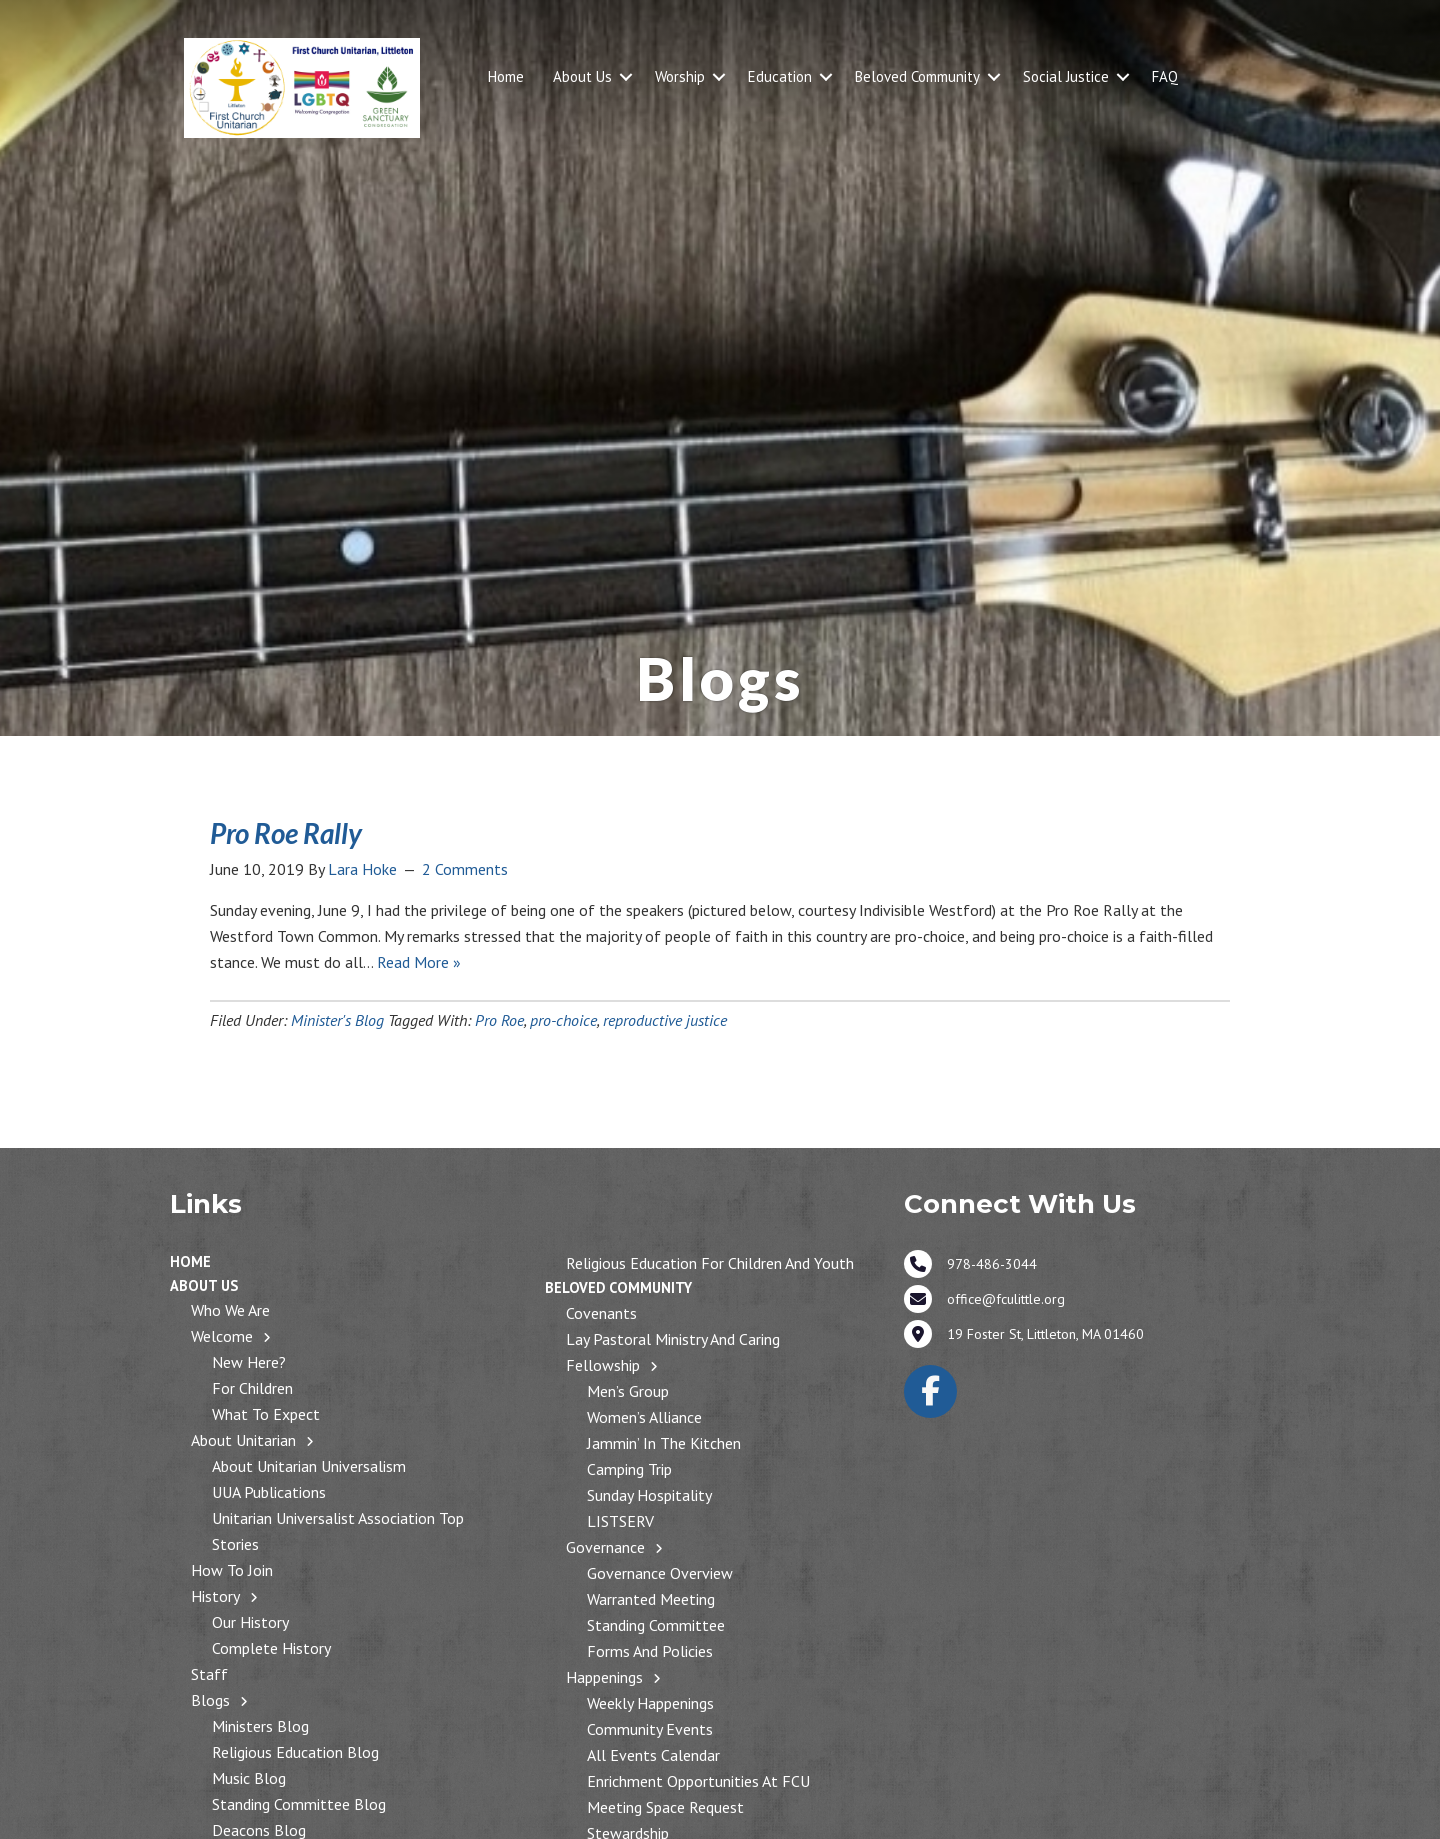 This screenshot has width=1440, height=1839. Describe the element at coordinates (780, 76) in the screenshot. I see `Education` at that location.